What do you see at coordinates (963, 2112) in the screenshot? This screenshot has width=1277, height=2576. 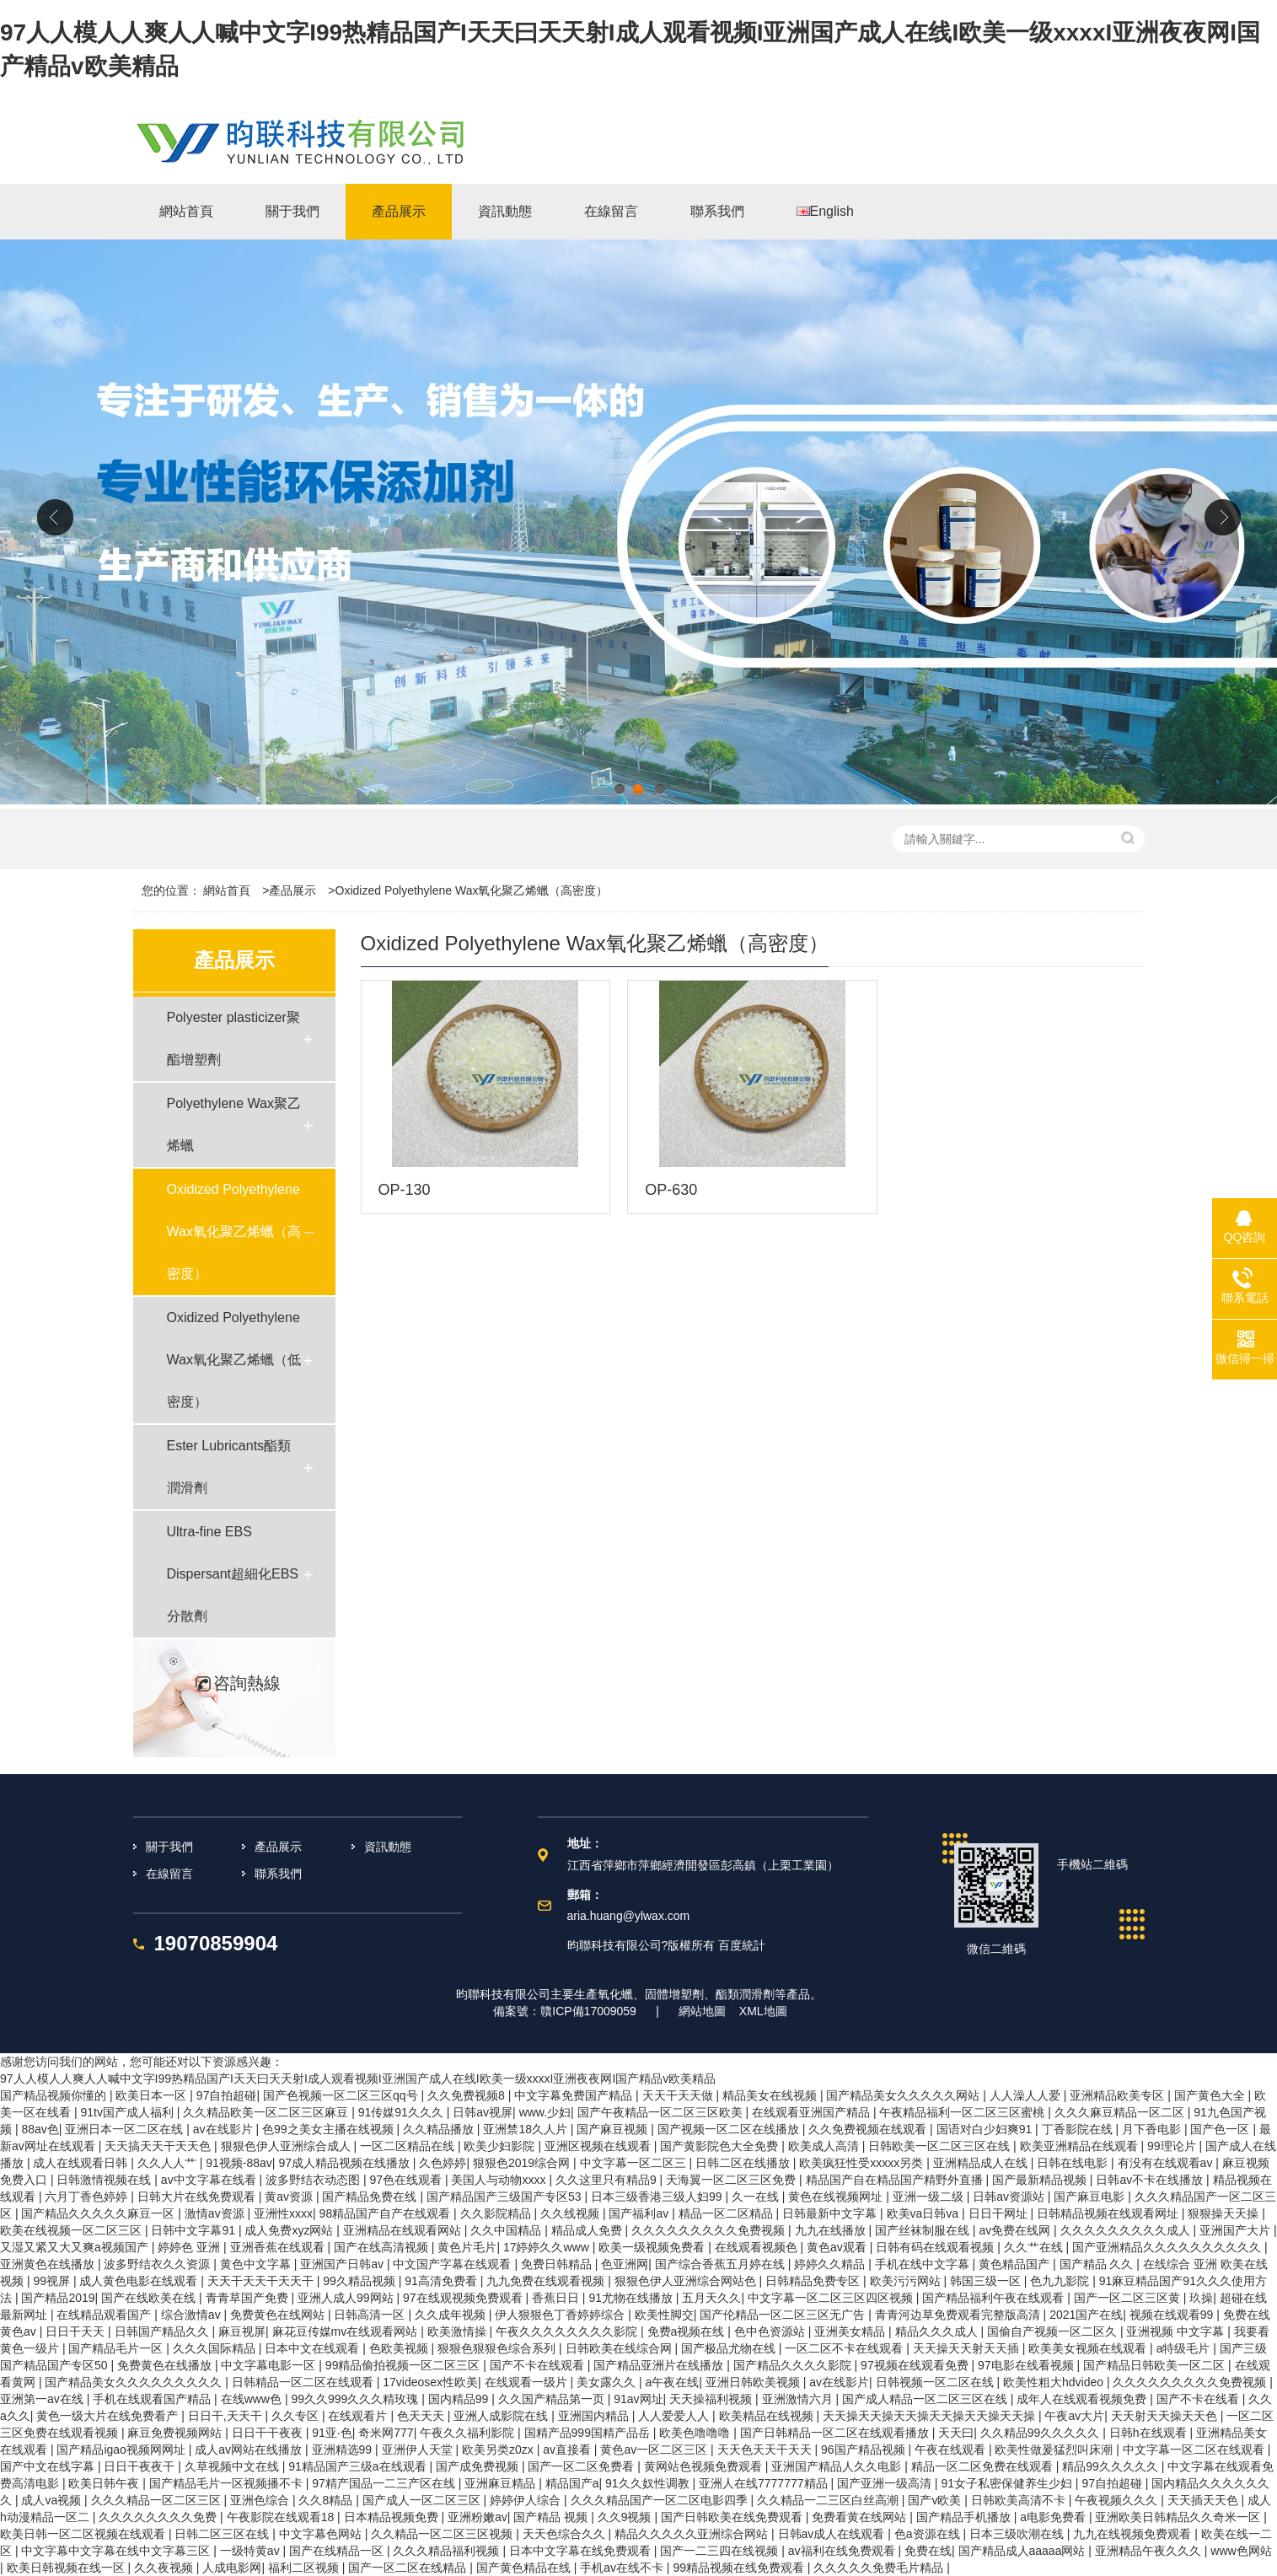 I see `午夜精品福利一区二区三区蜜桃` at bounding box center [963, 2112].